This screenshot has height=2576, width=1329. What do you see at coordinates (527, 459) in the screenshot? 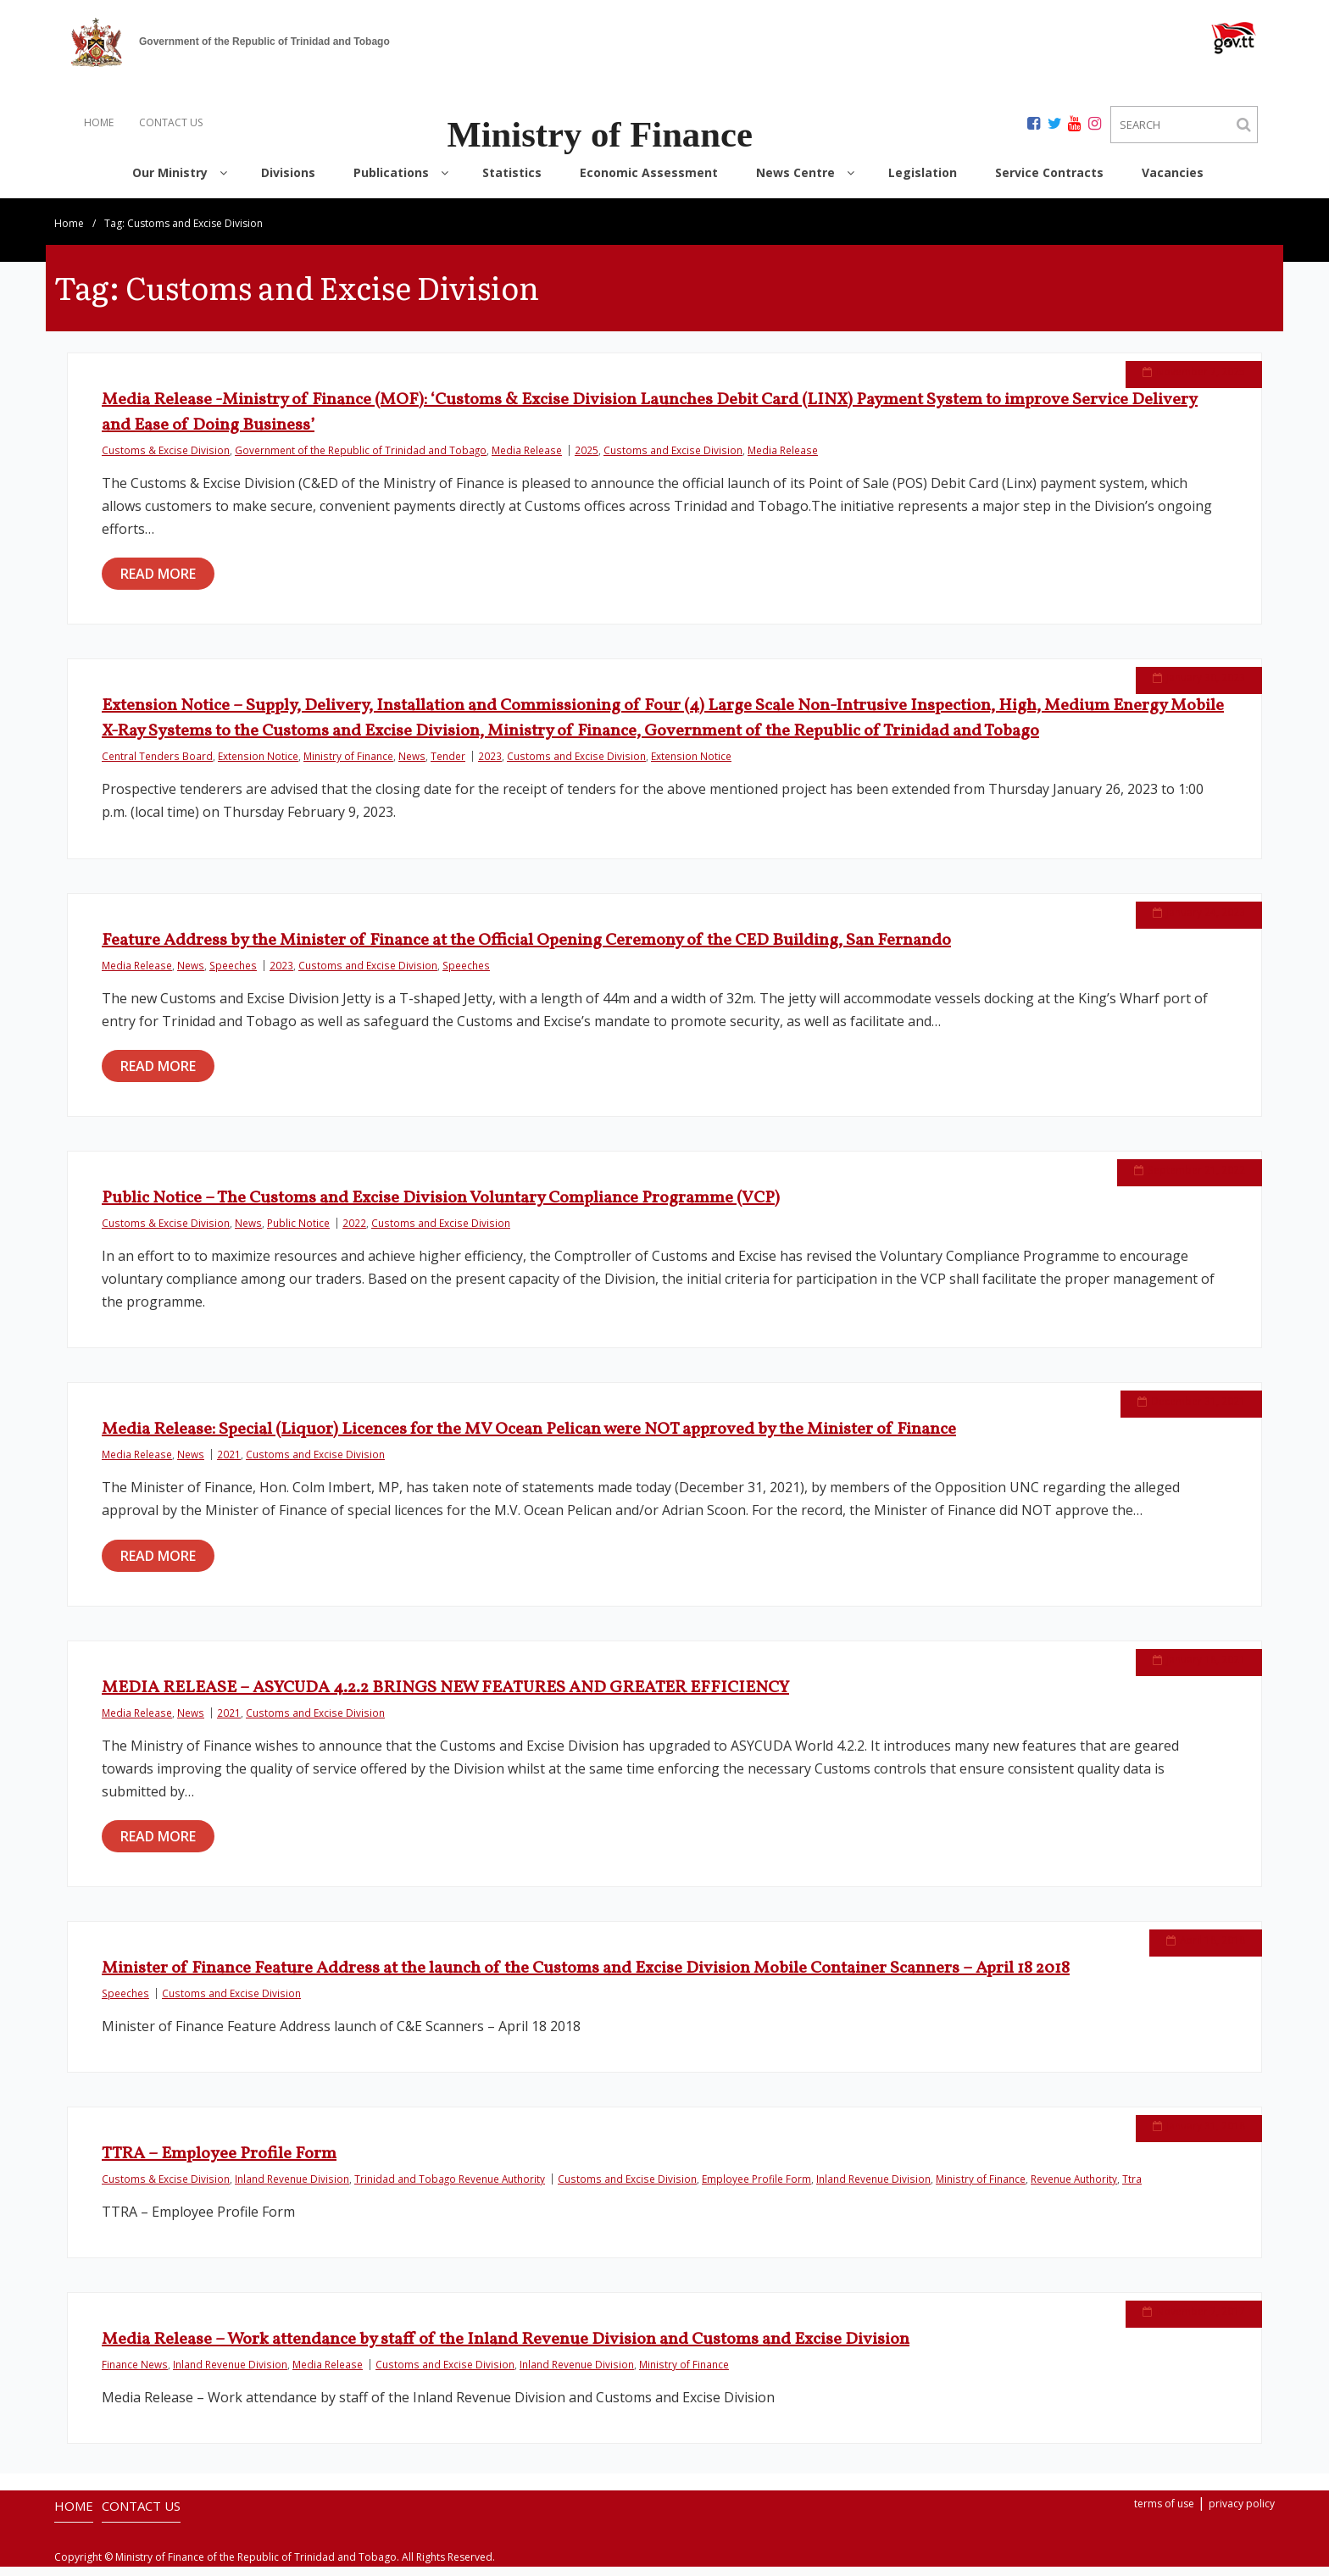
I see `Media Release` at bounding box center [527, 459].